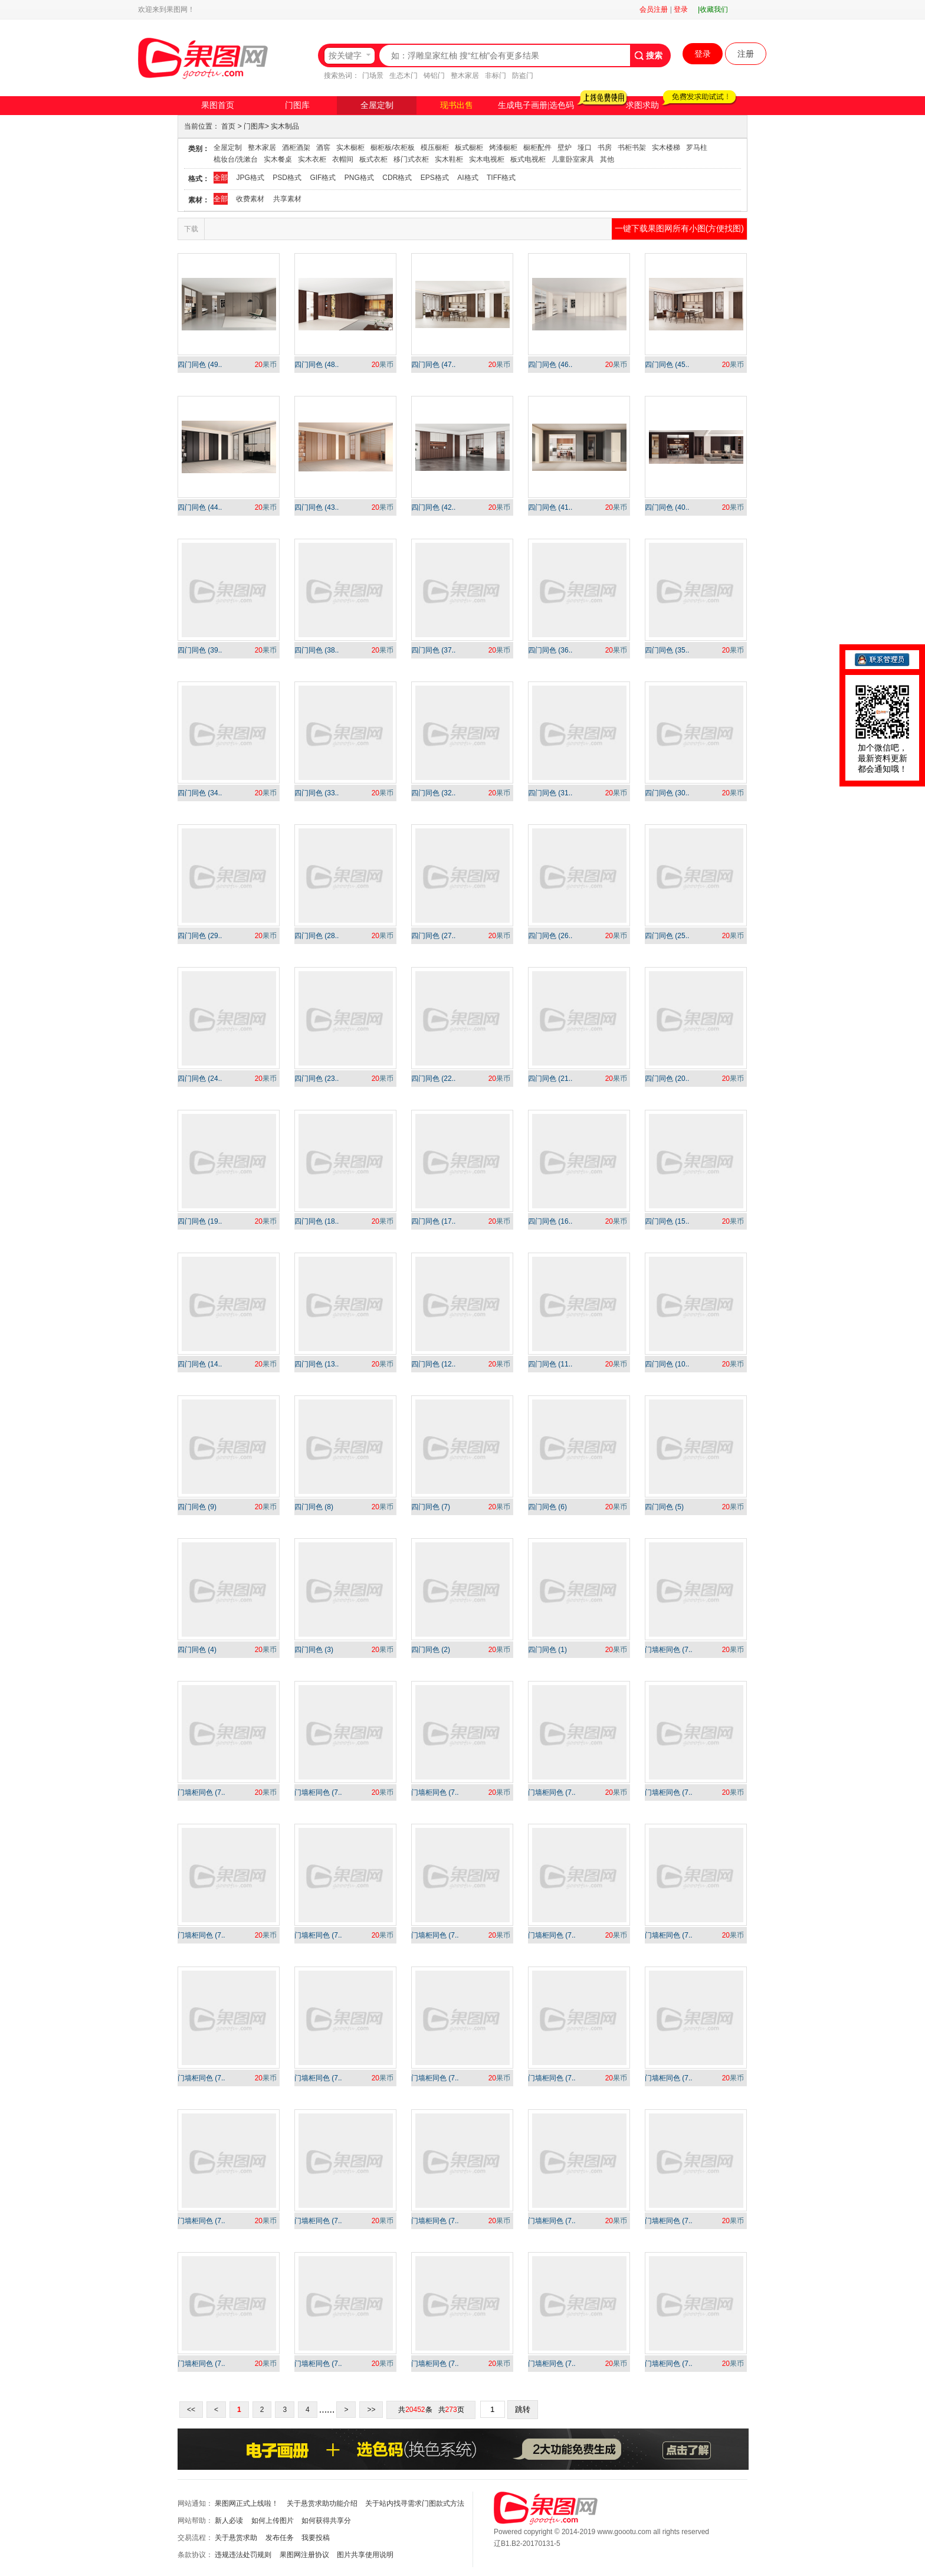  I want to click on 四门同色 (35.., so click(667, 650).